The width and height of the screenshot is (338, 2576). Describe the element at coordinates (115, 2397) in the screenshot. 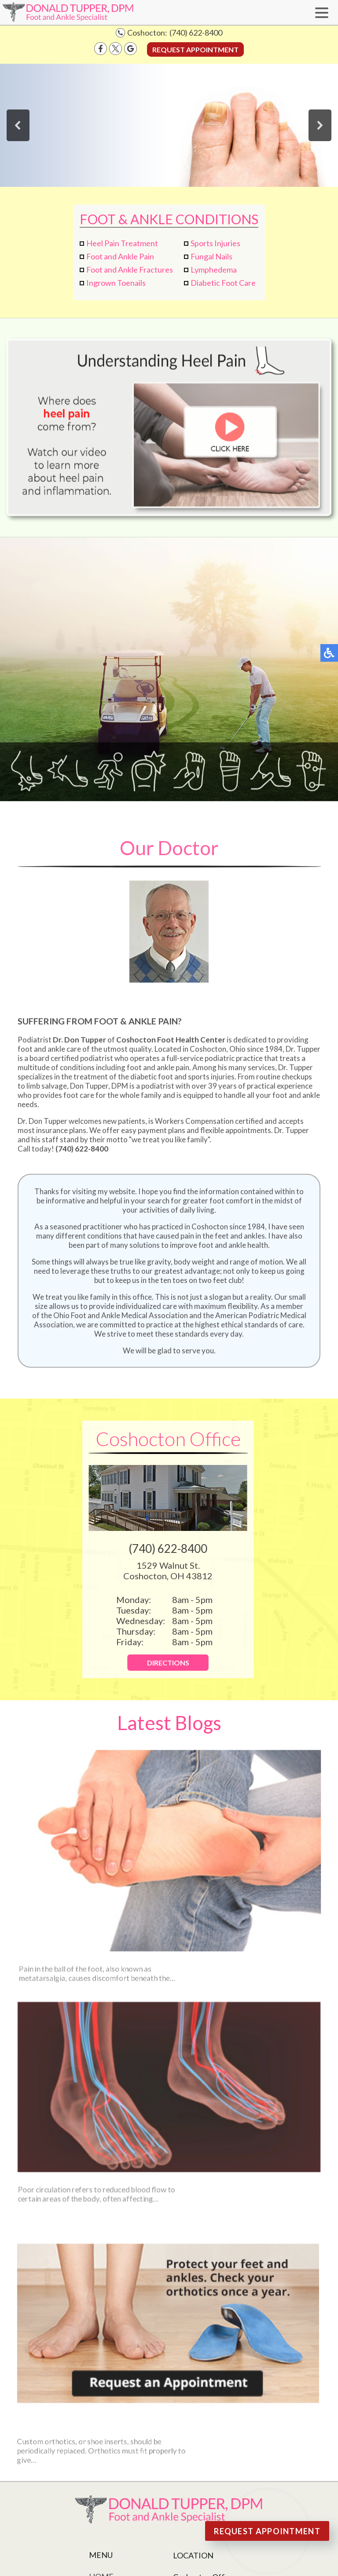

I see `Our Doctor` at that location.